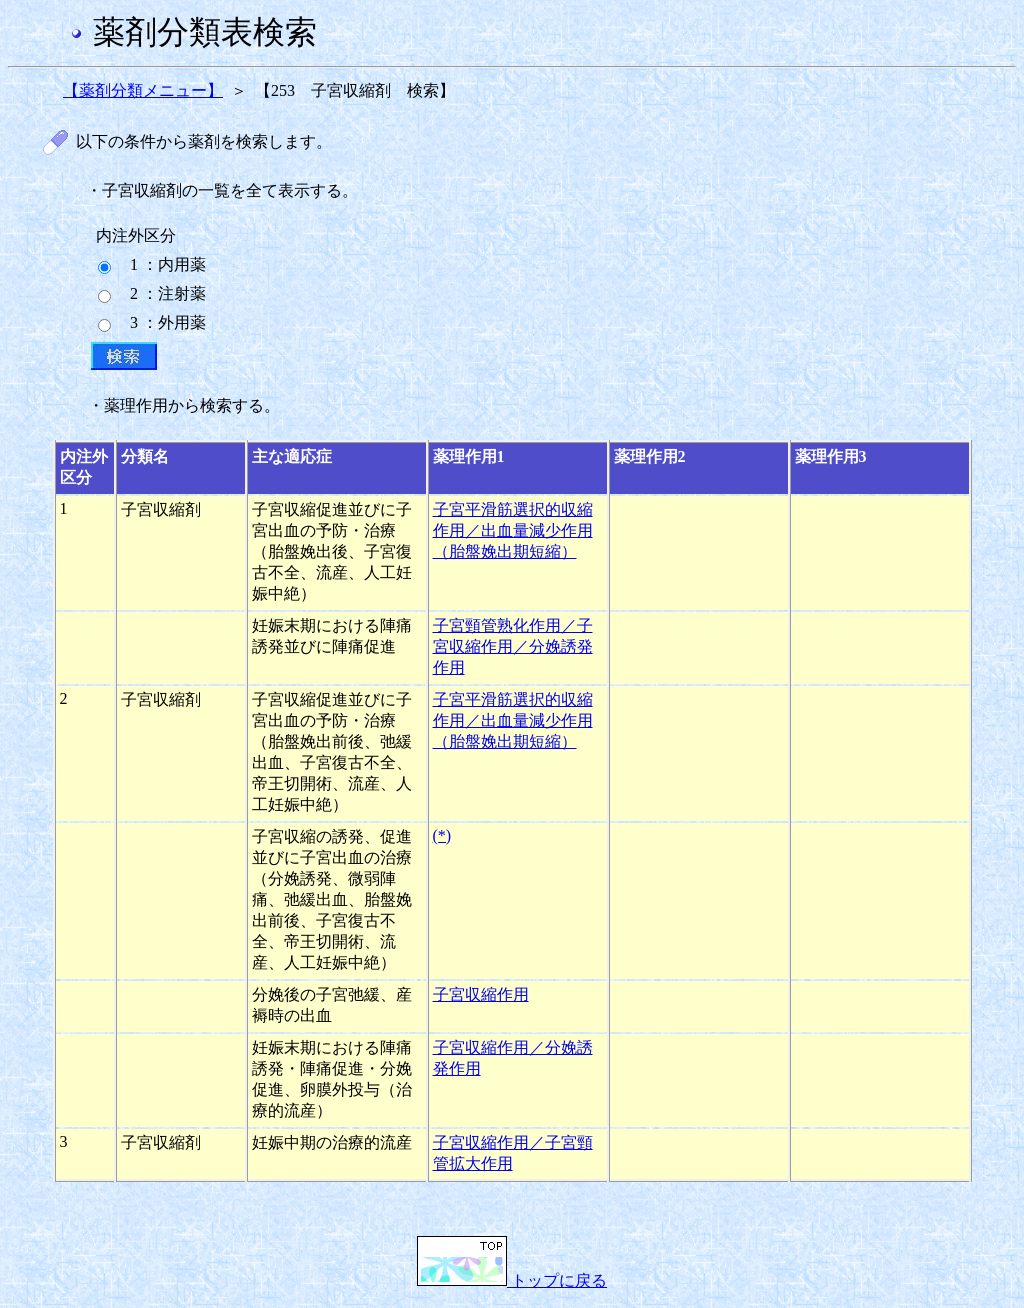 This screenshot has height=1308, width=1024. I want to click on 子宮平滑筋選択的収縮作用／出血量減少作用（胎盤娩出期短縮）, so click(513, 530).